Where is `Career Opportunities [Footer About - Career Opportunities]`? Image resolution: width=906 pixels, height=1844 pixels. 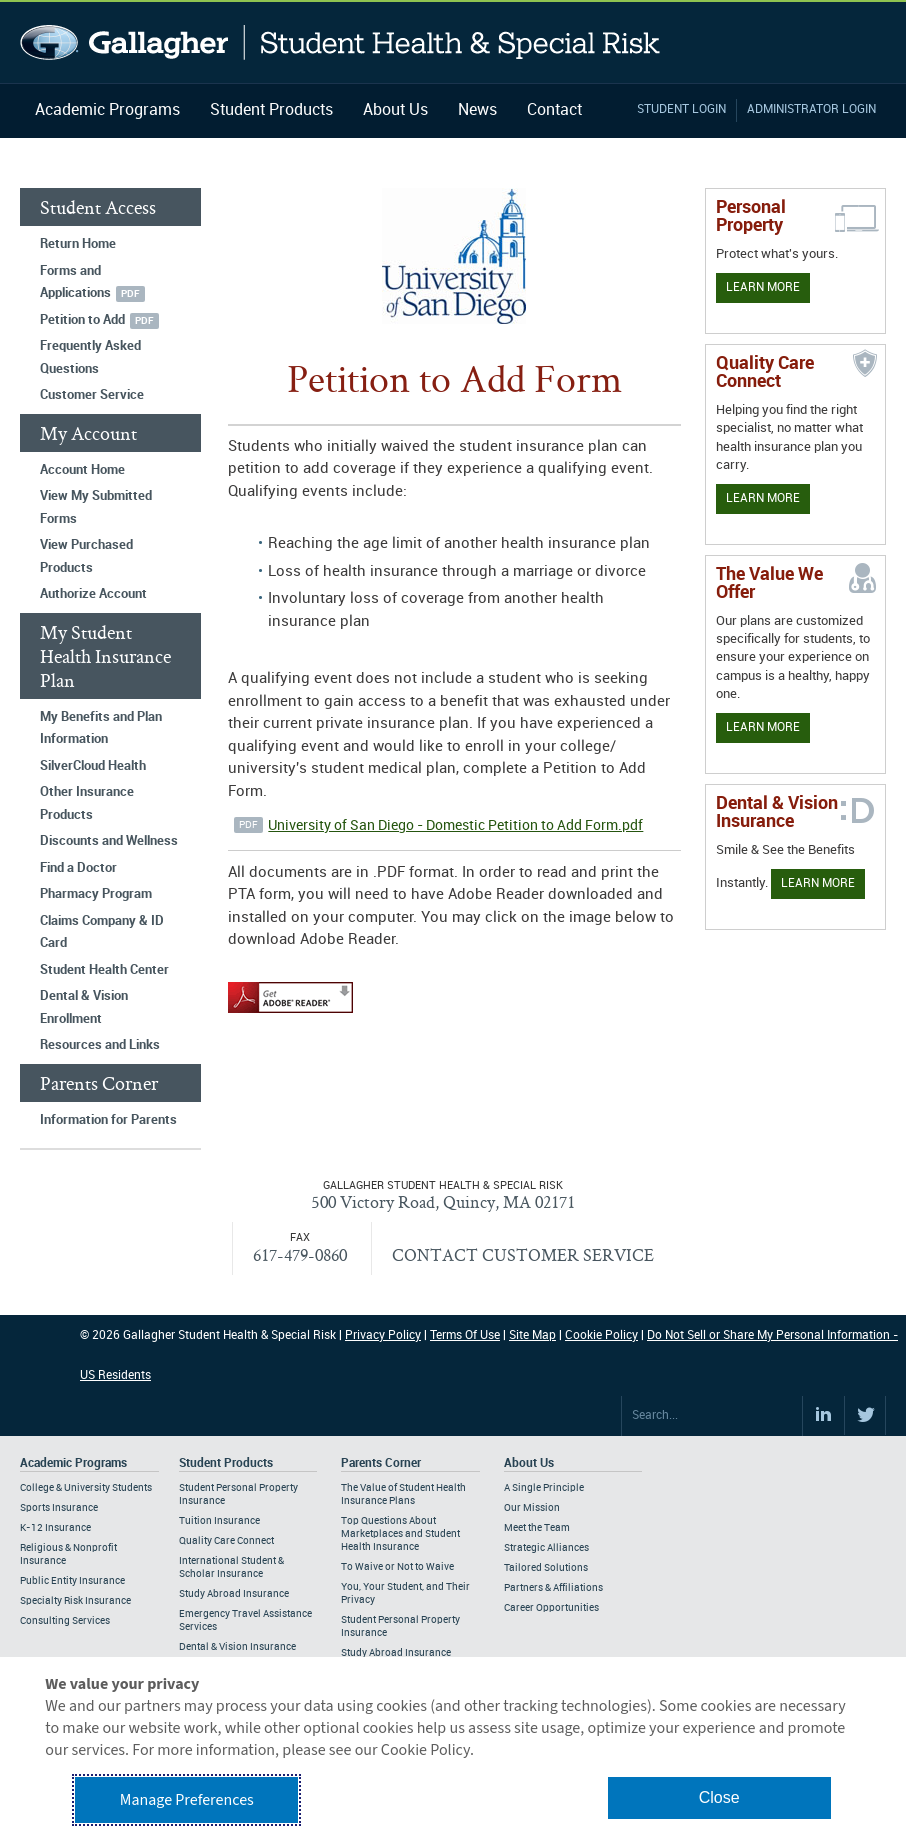
Career Opportunities [Footer About - Career Opportunities] is located at coordinates (551, 1608).